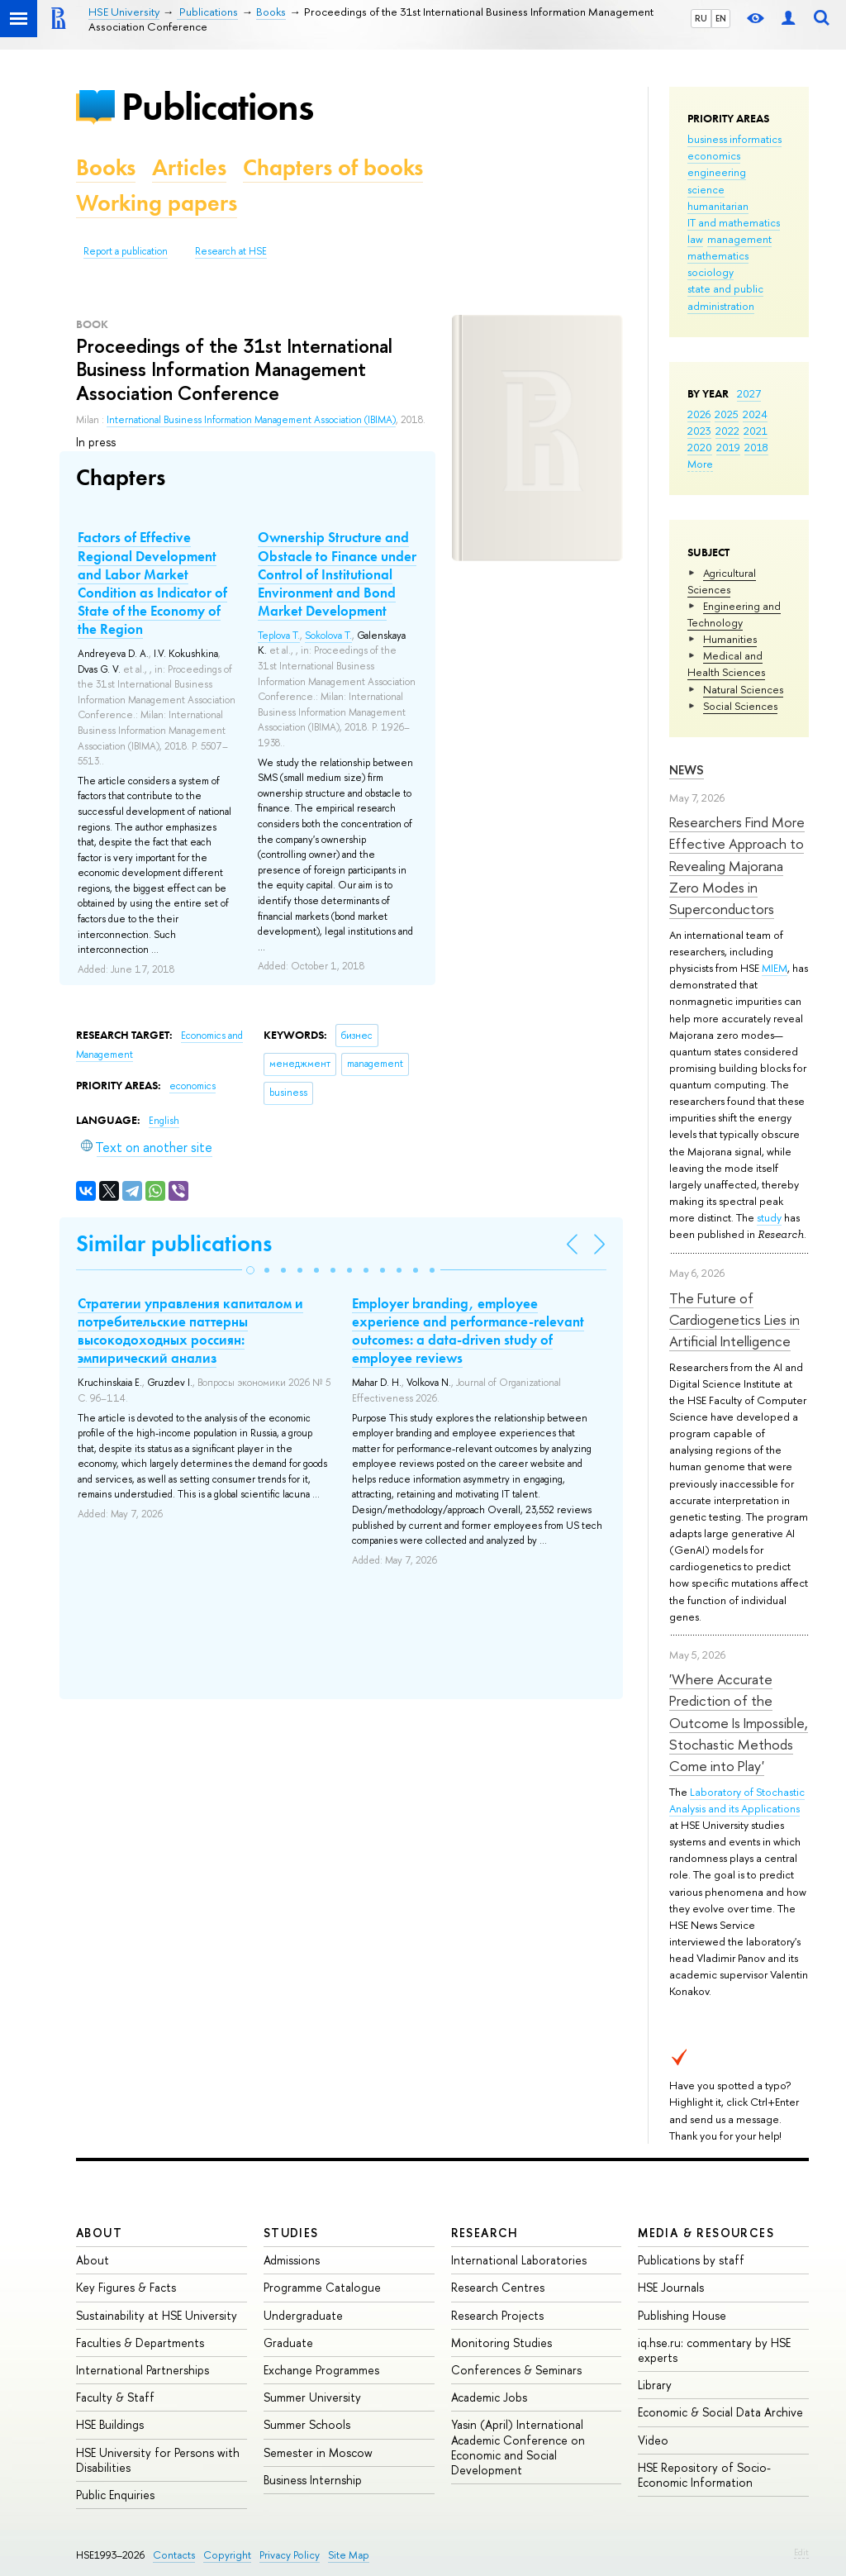 Image resolution: width=846 pixels, height=2576 pixels. Describe the element at coordinates (726, 663) in the screenshot. I see `Medical and Health Sciences` at that location.